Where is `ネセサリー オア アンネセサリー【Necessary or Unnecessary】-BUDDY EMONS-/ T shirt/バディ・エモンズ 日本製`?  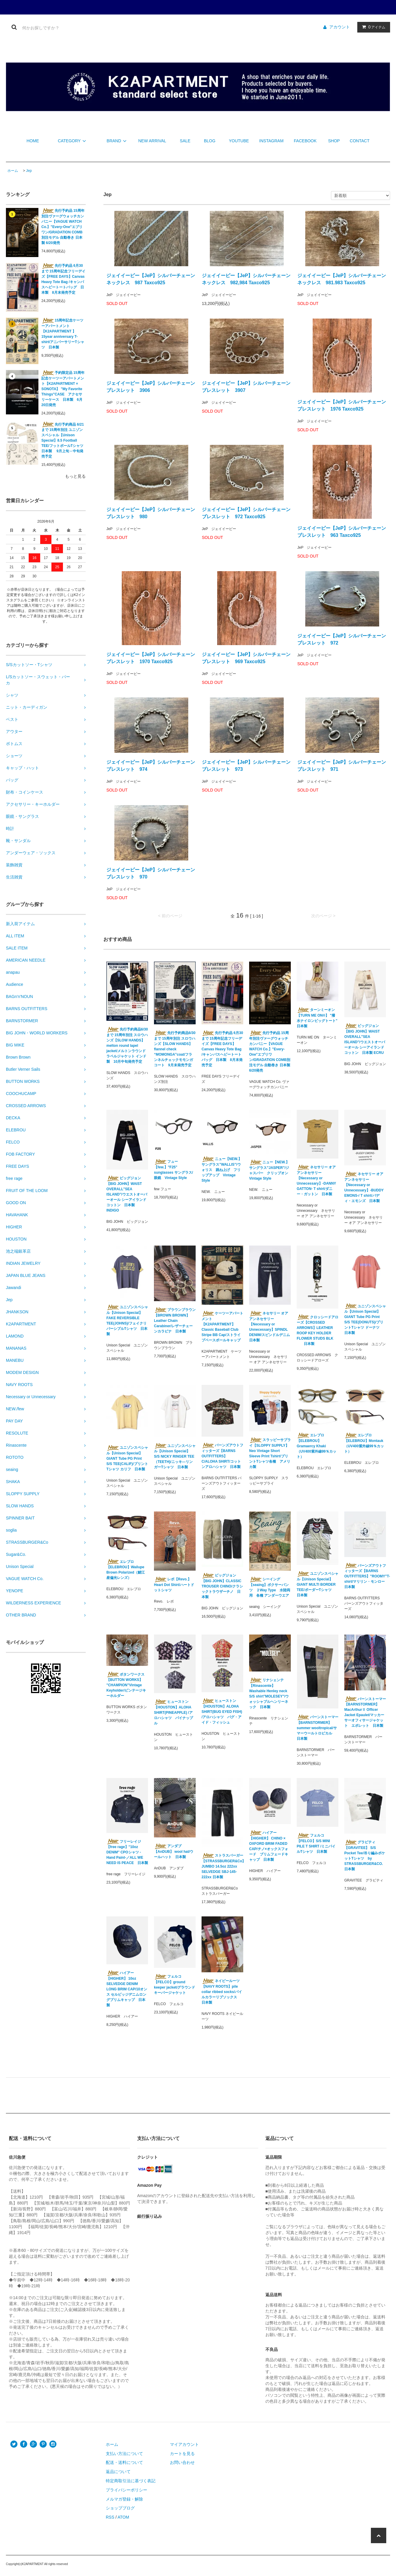 ネセサリー オア アンネセサリー【Necessary or Unnecessary】-BUDDY EMONS-/ T shirt/バディ・エモンズ 日本製 is located at coordinates (364, 1187).